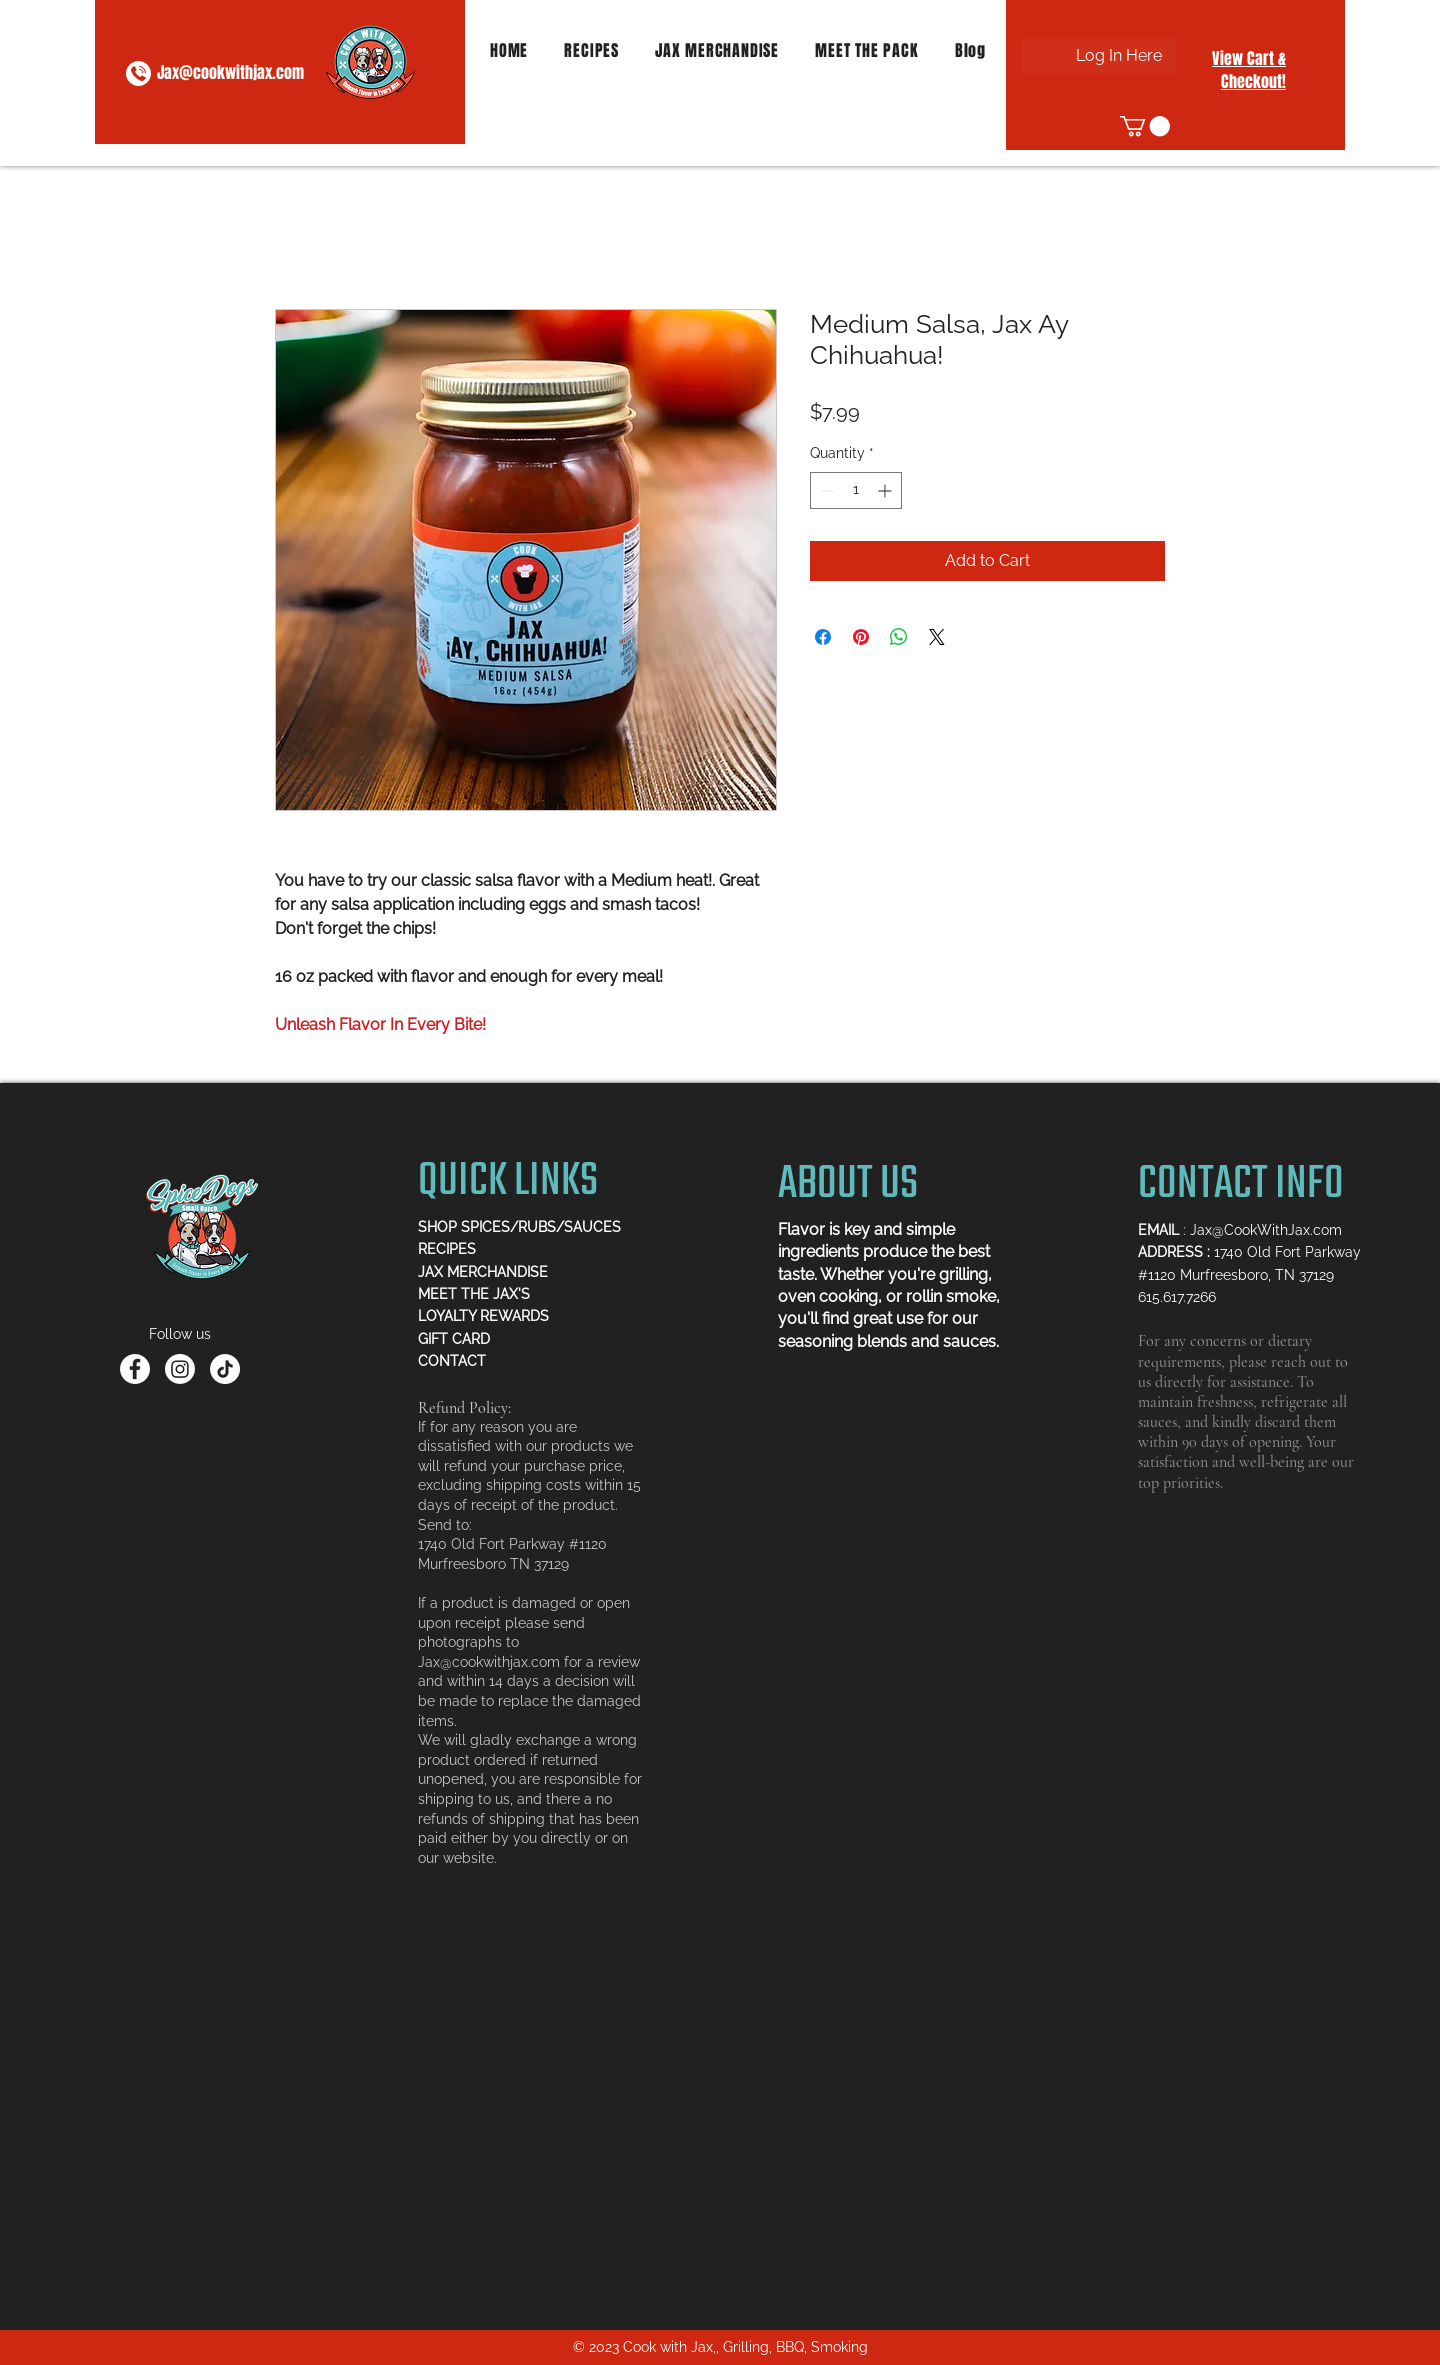 This screenshot has height=2365, width=1440. I want to click on [Share on WhatsApp], so click(899, 637).